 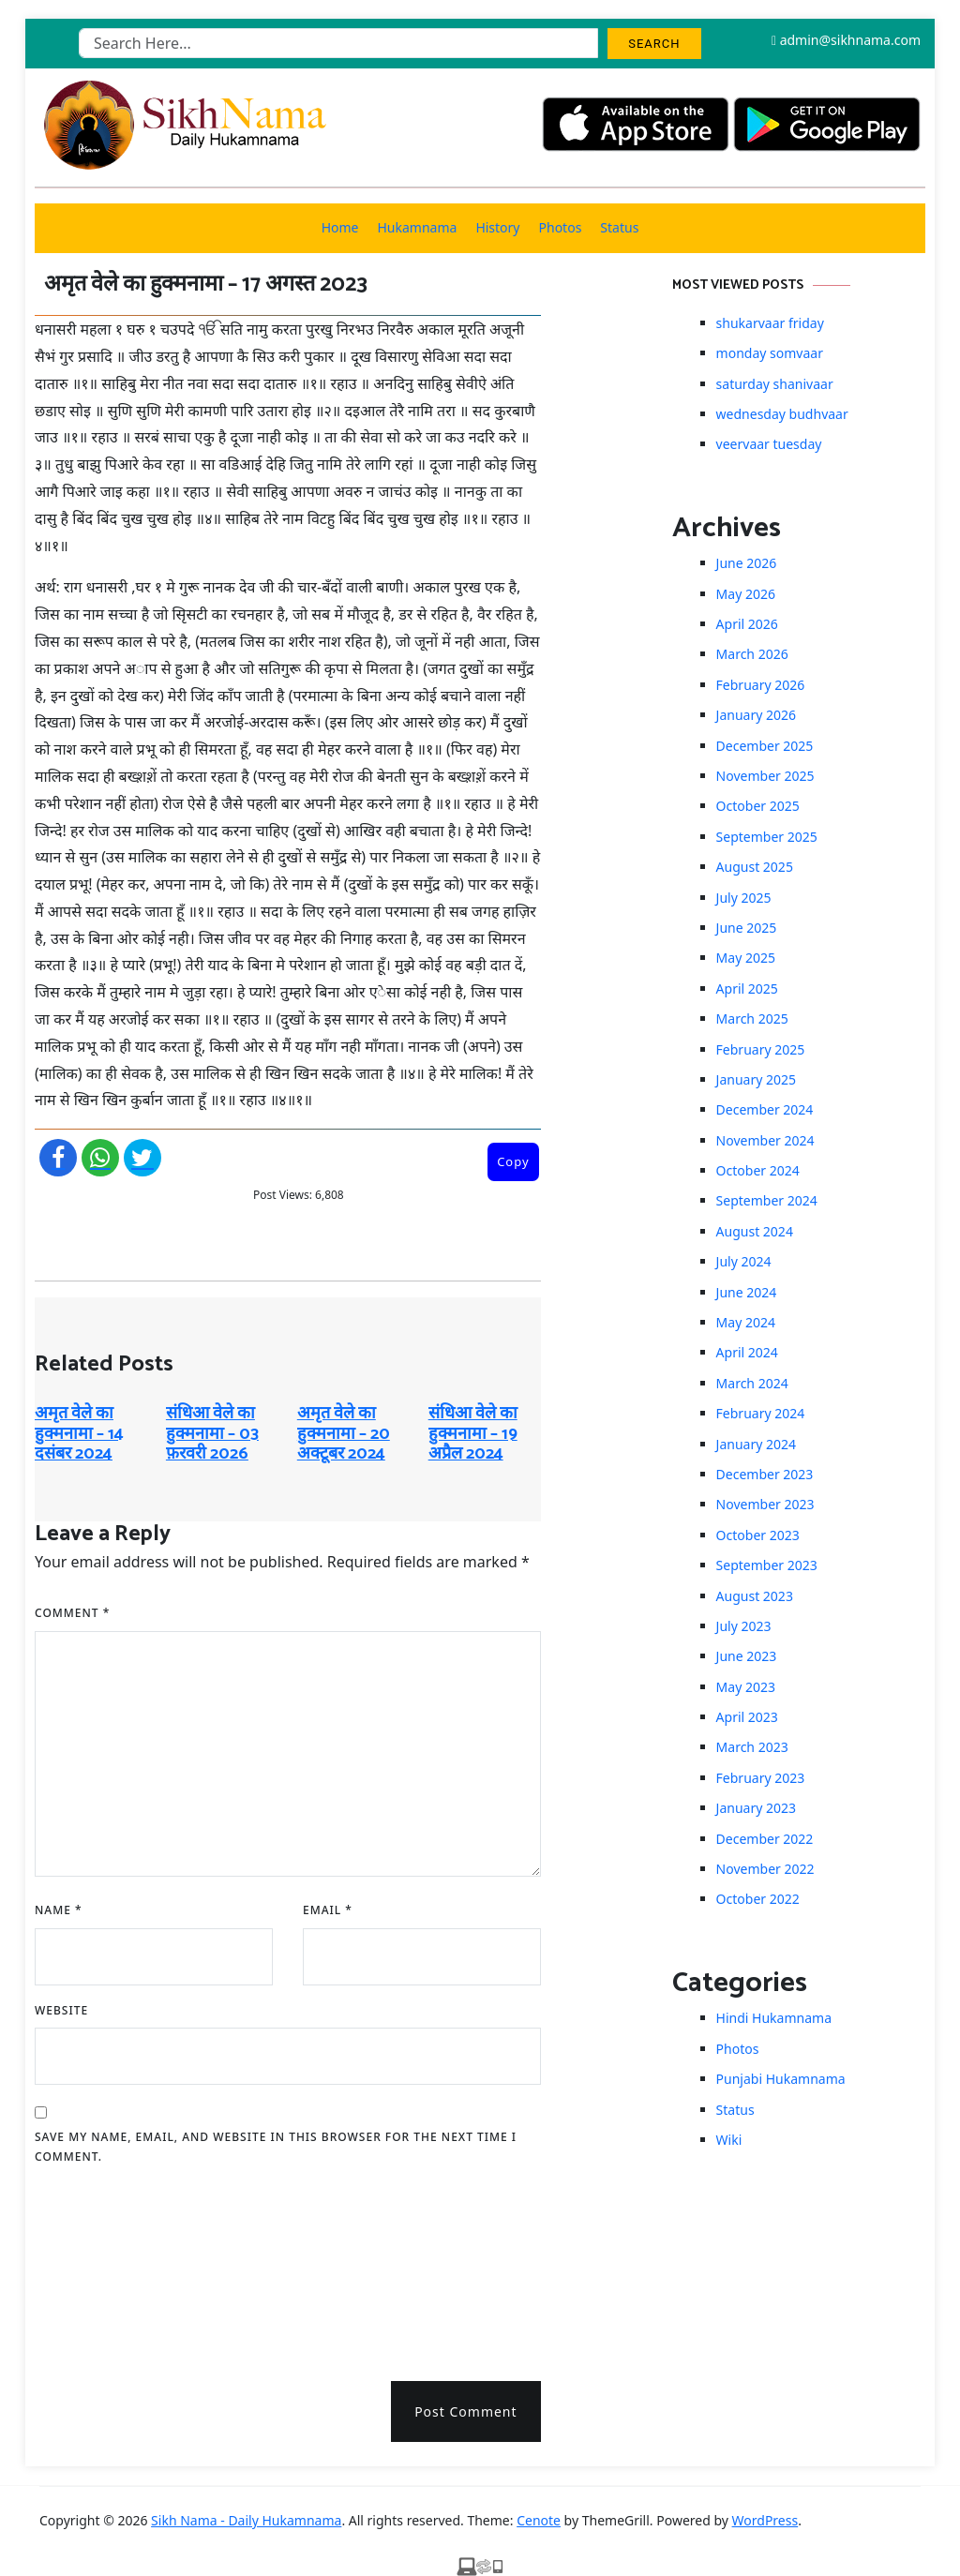 What do you see at coordinates (758, 1170) in the screenshot?
I see `October 2024` at bounding box center [758, 1170].